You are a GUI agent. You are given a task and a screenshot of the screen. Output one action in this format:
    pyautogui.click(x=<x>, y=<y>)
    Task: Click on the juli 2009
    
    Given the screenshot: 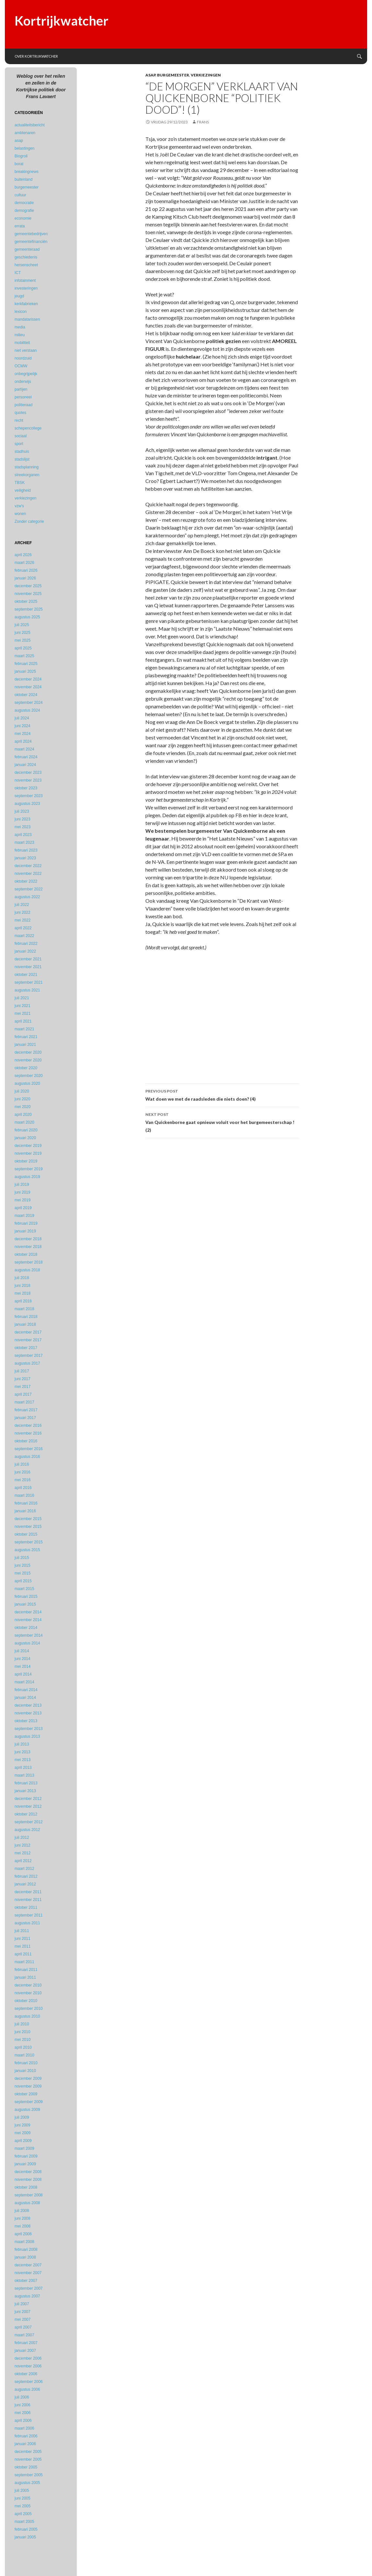 What is the action you would take?
    pyautogui.click(x=22, y=2117)
    